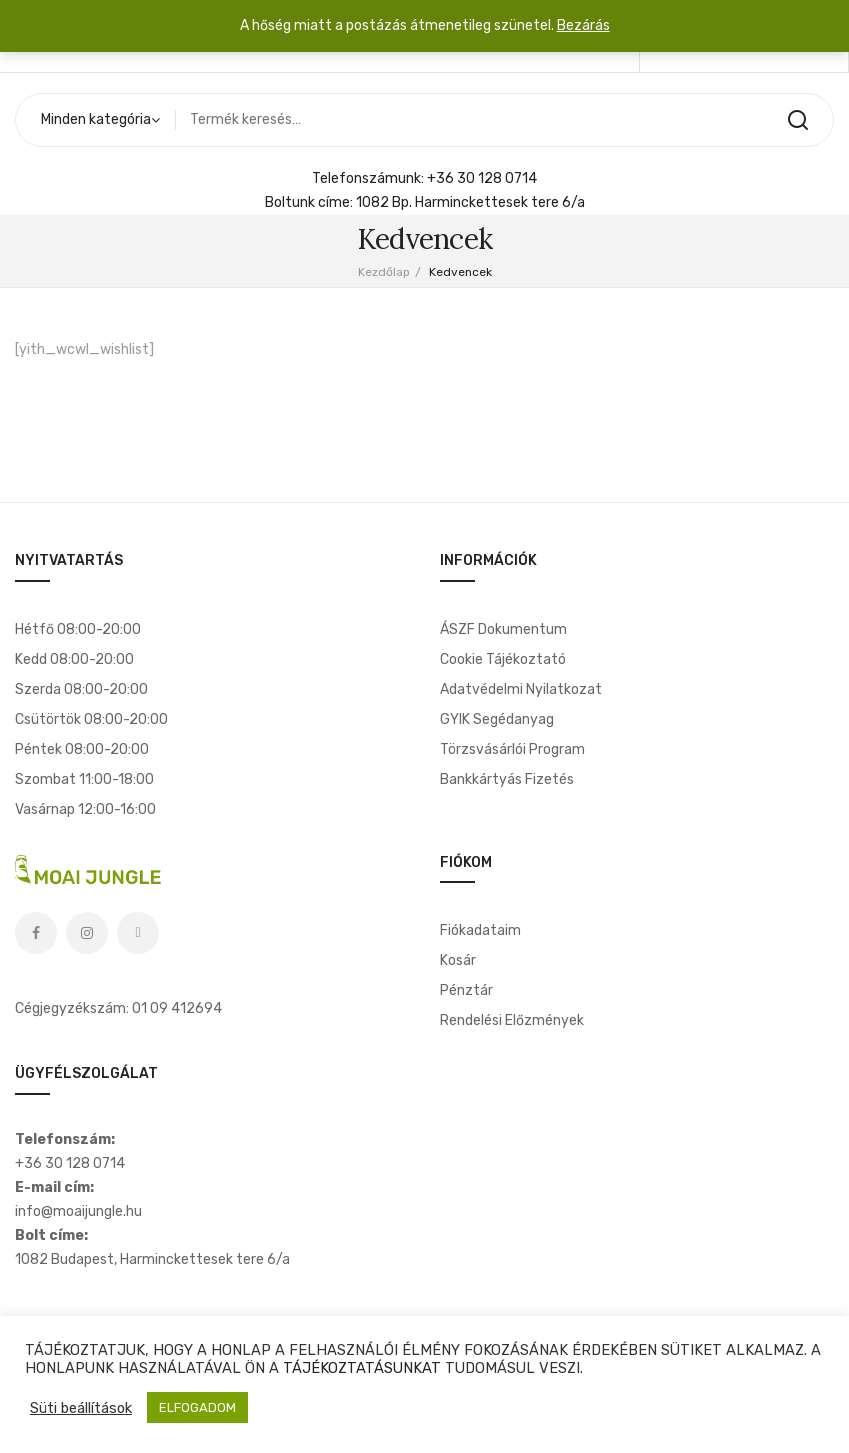 The width and height of the screenshot is (849, 1453). Describe the element at coordinates (512, 749) in the screenshot. I see `Törzsvásárlói program` at that location.